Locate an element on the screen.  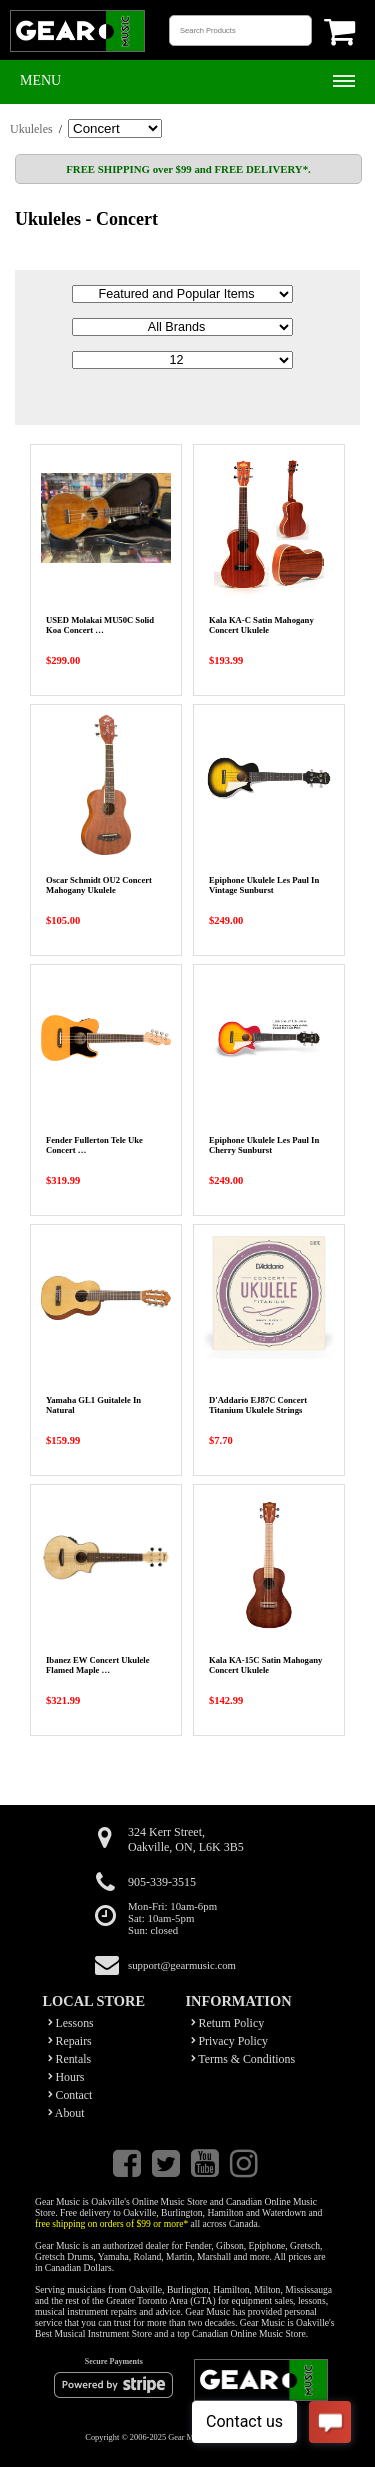
Terms & Conditions is located at coordinates (243, 2059).